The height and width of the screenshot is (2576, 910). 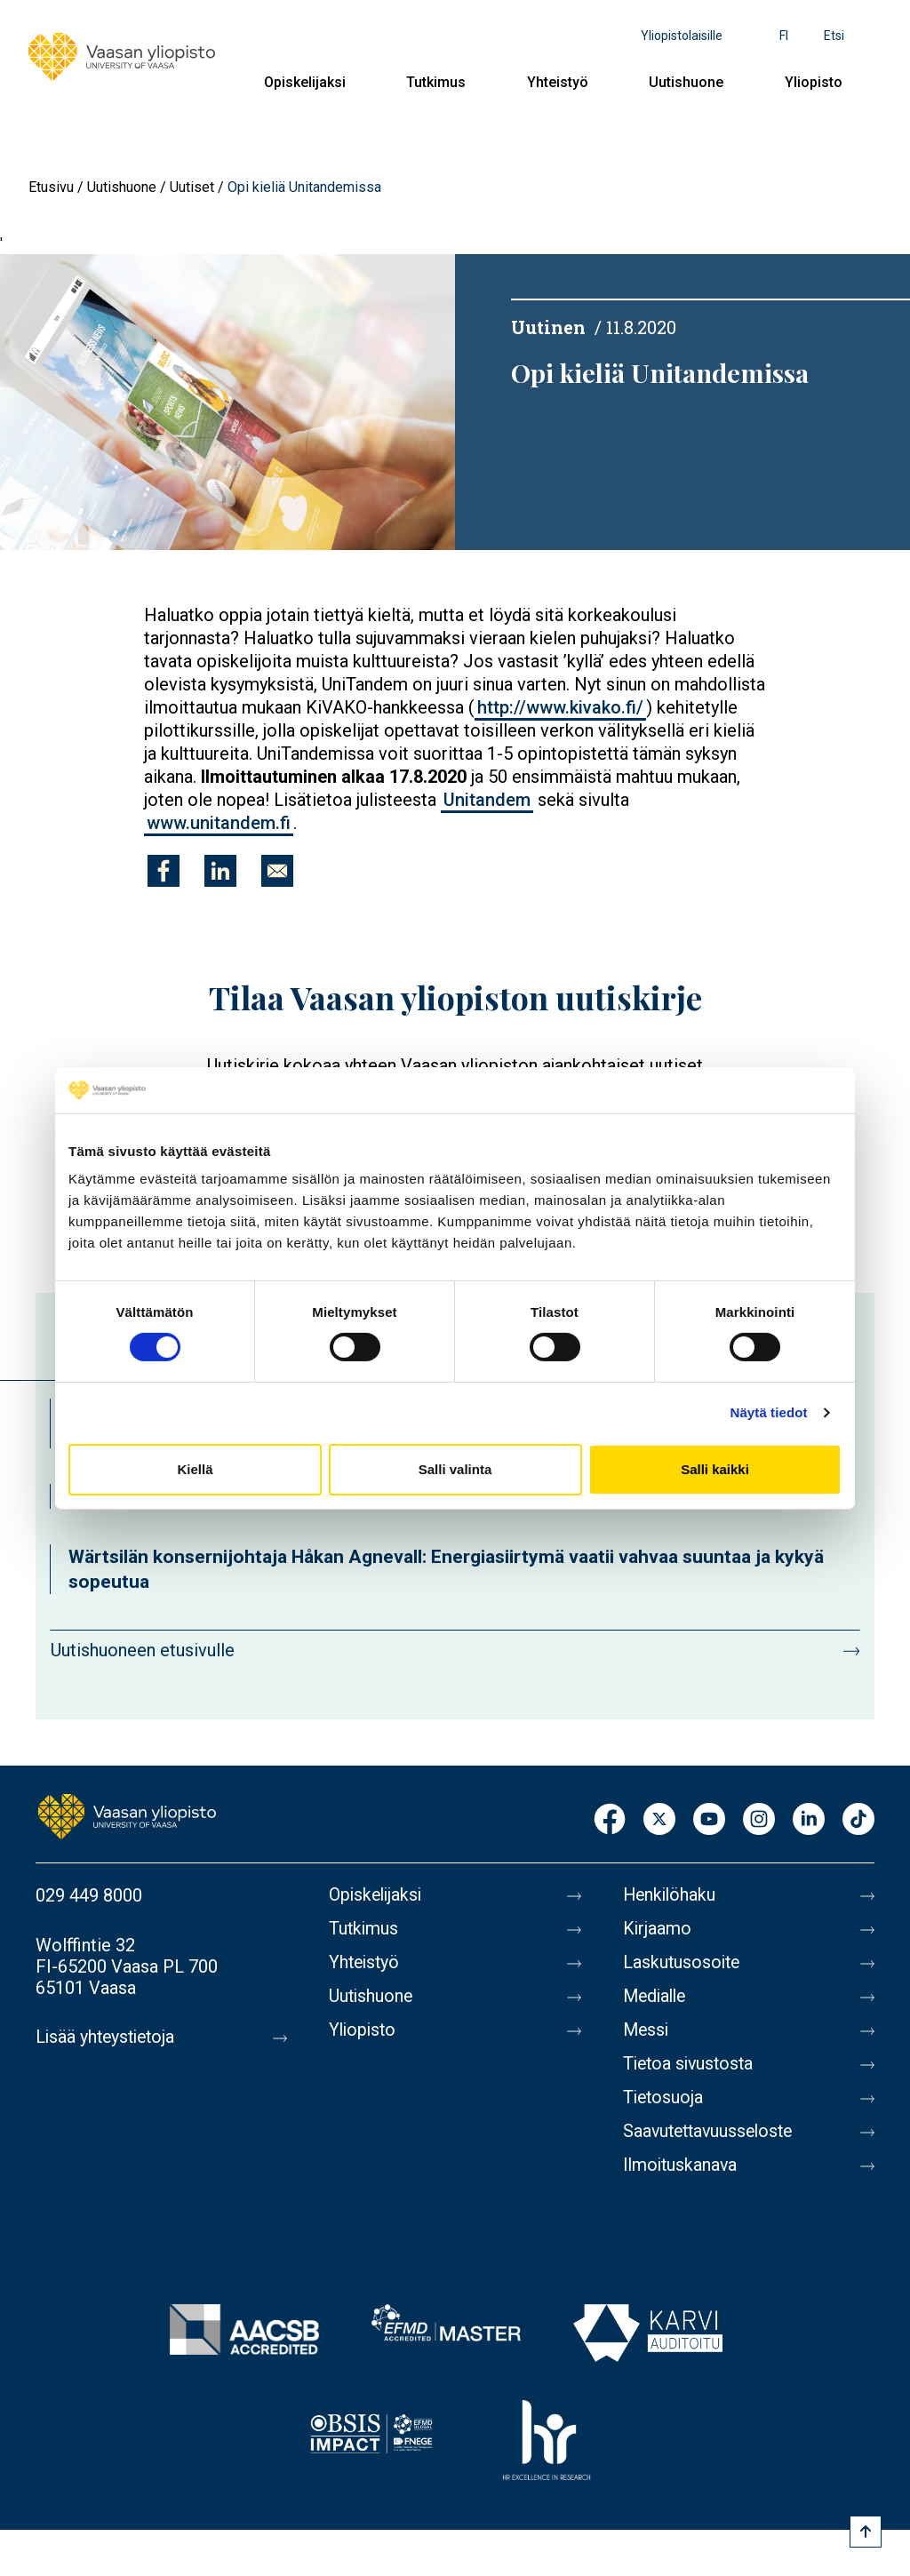 What do you see at coordinates (712, 2131) in the screenshot?
I see `Saavutettavuusseloste` at bounding box center [712, 2131].